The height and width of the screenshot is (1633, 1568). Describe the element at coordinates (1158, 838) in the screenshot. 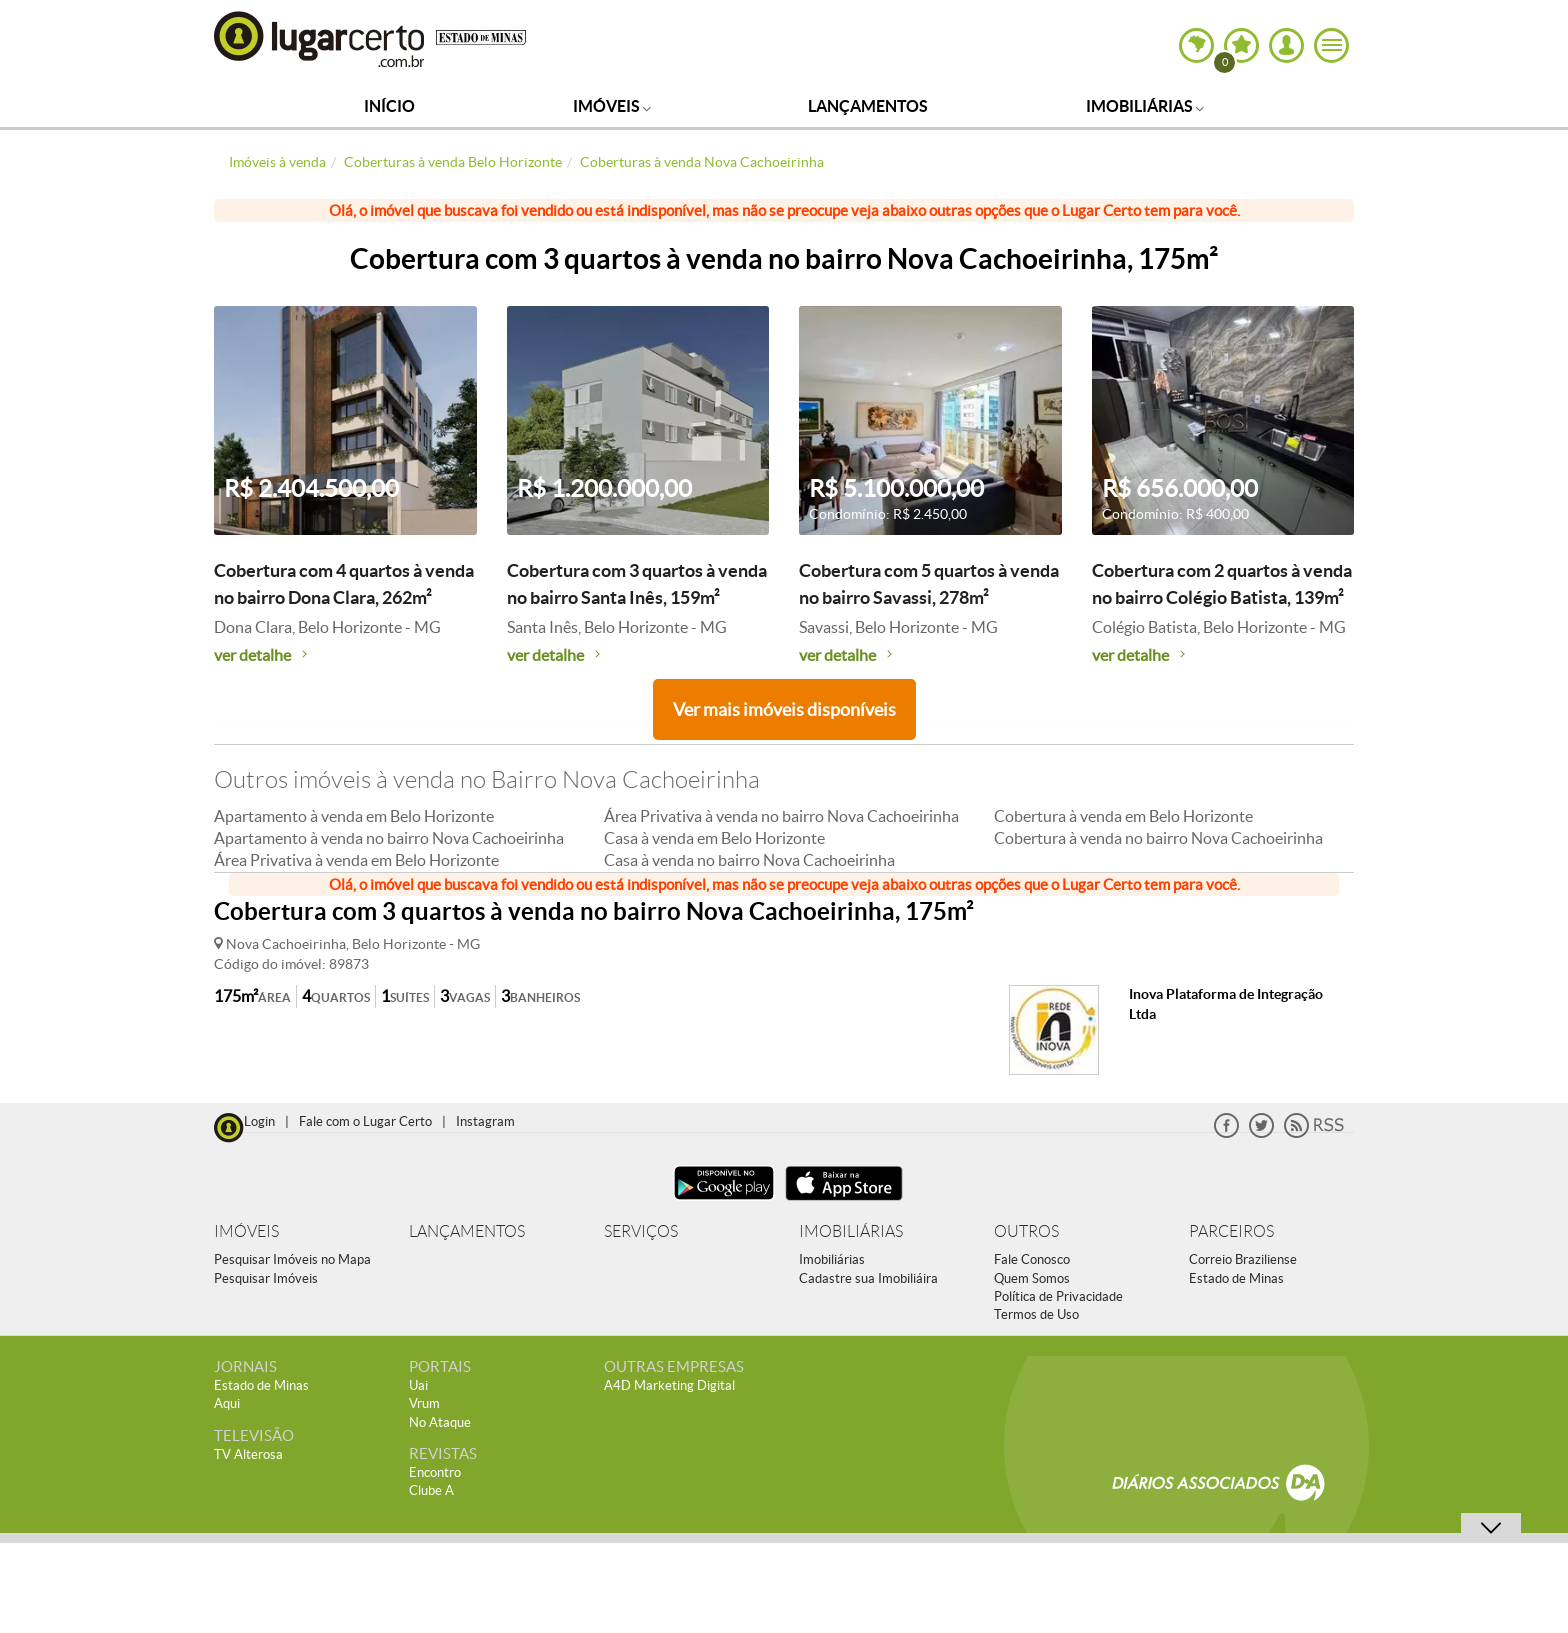

I see `Cobertura à venda no bairro Nova Cachoeirinha` at that location.